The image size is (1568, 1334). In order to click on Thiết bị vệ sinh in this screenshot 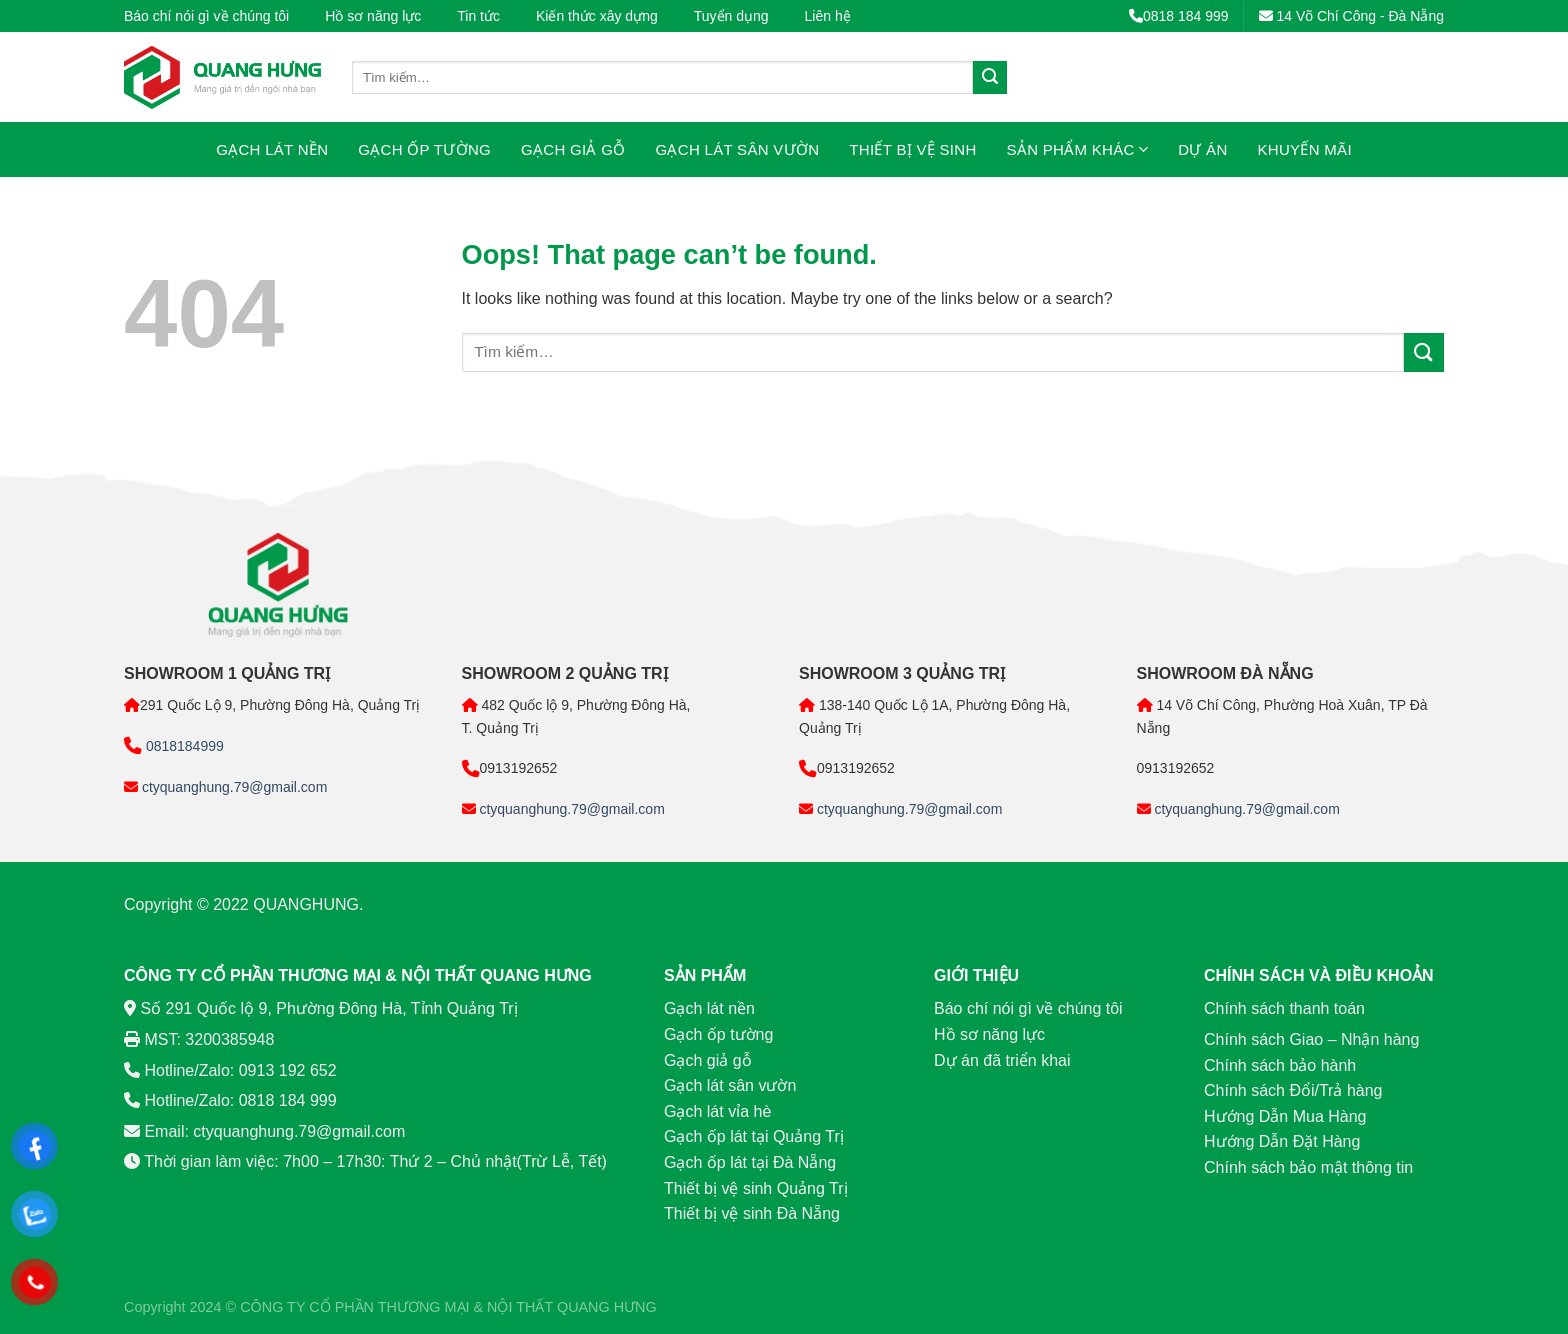, I will do `click(912, 149)`.